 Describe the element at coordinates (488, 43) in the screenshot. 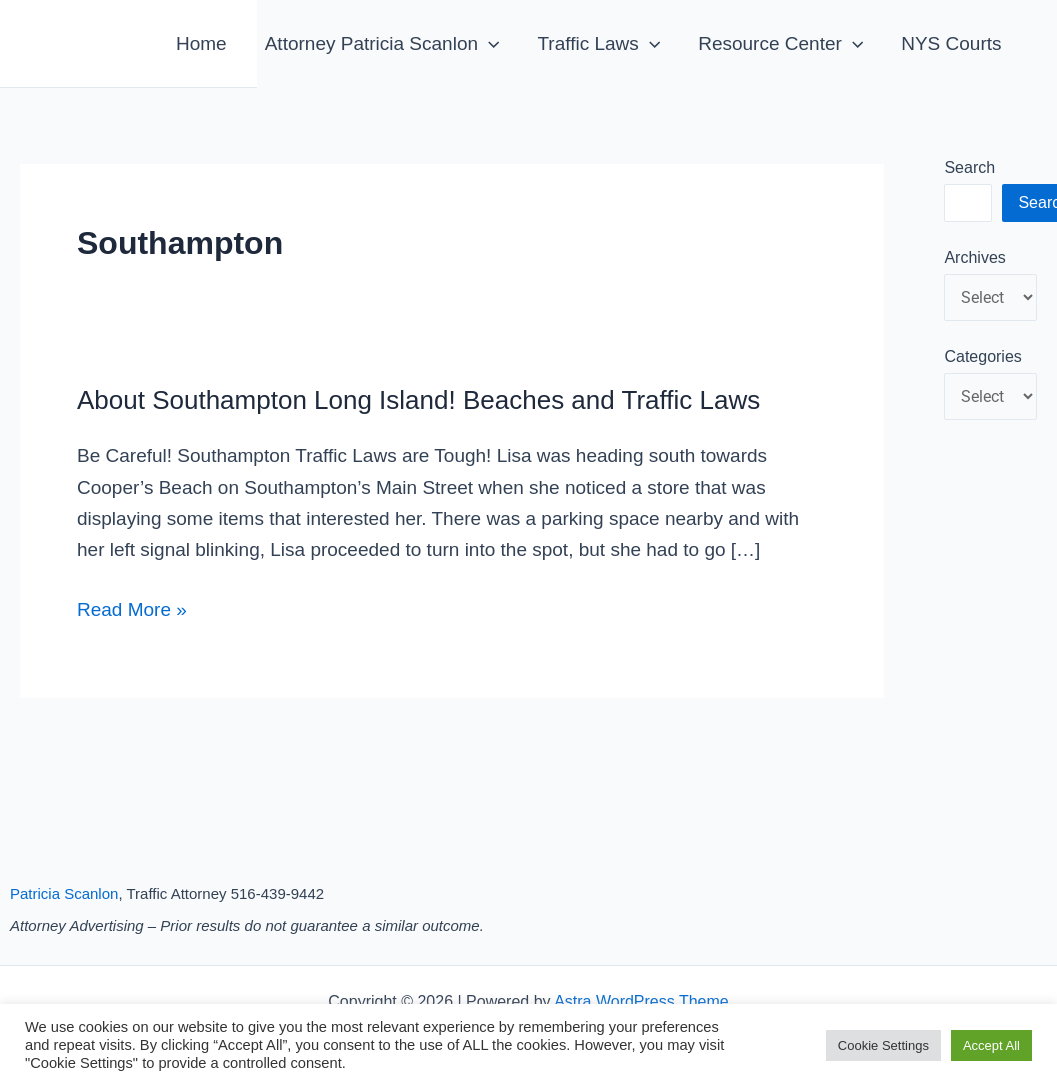

I see `[application]` at that location.